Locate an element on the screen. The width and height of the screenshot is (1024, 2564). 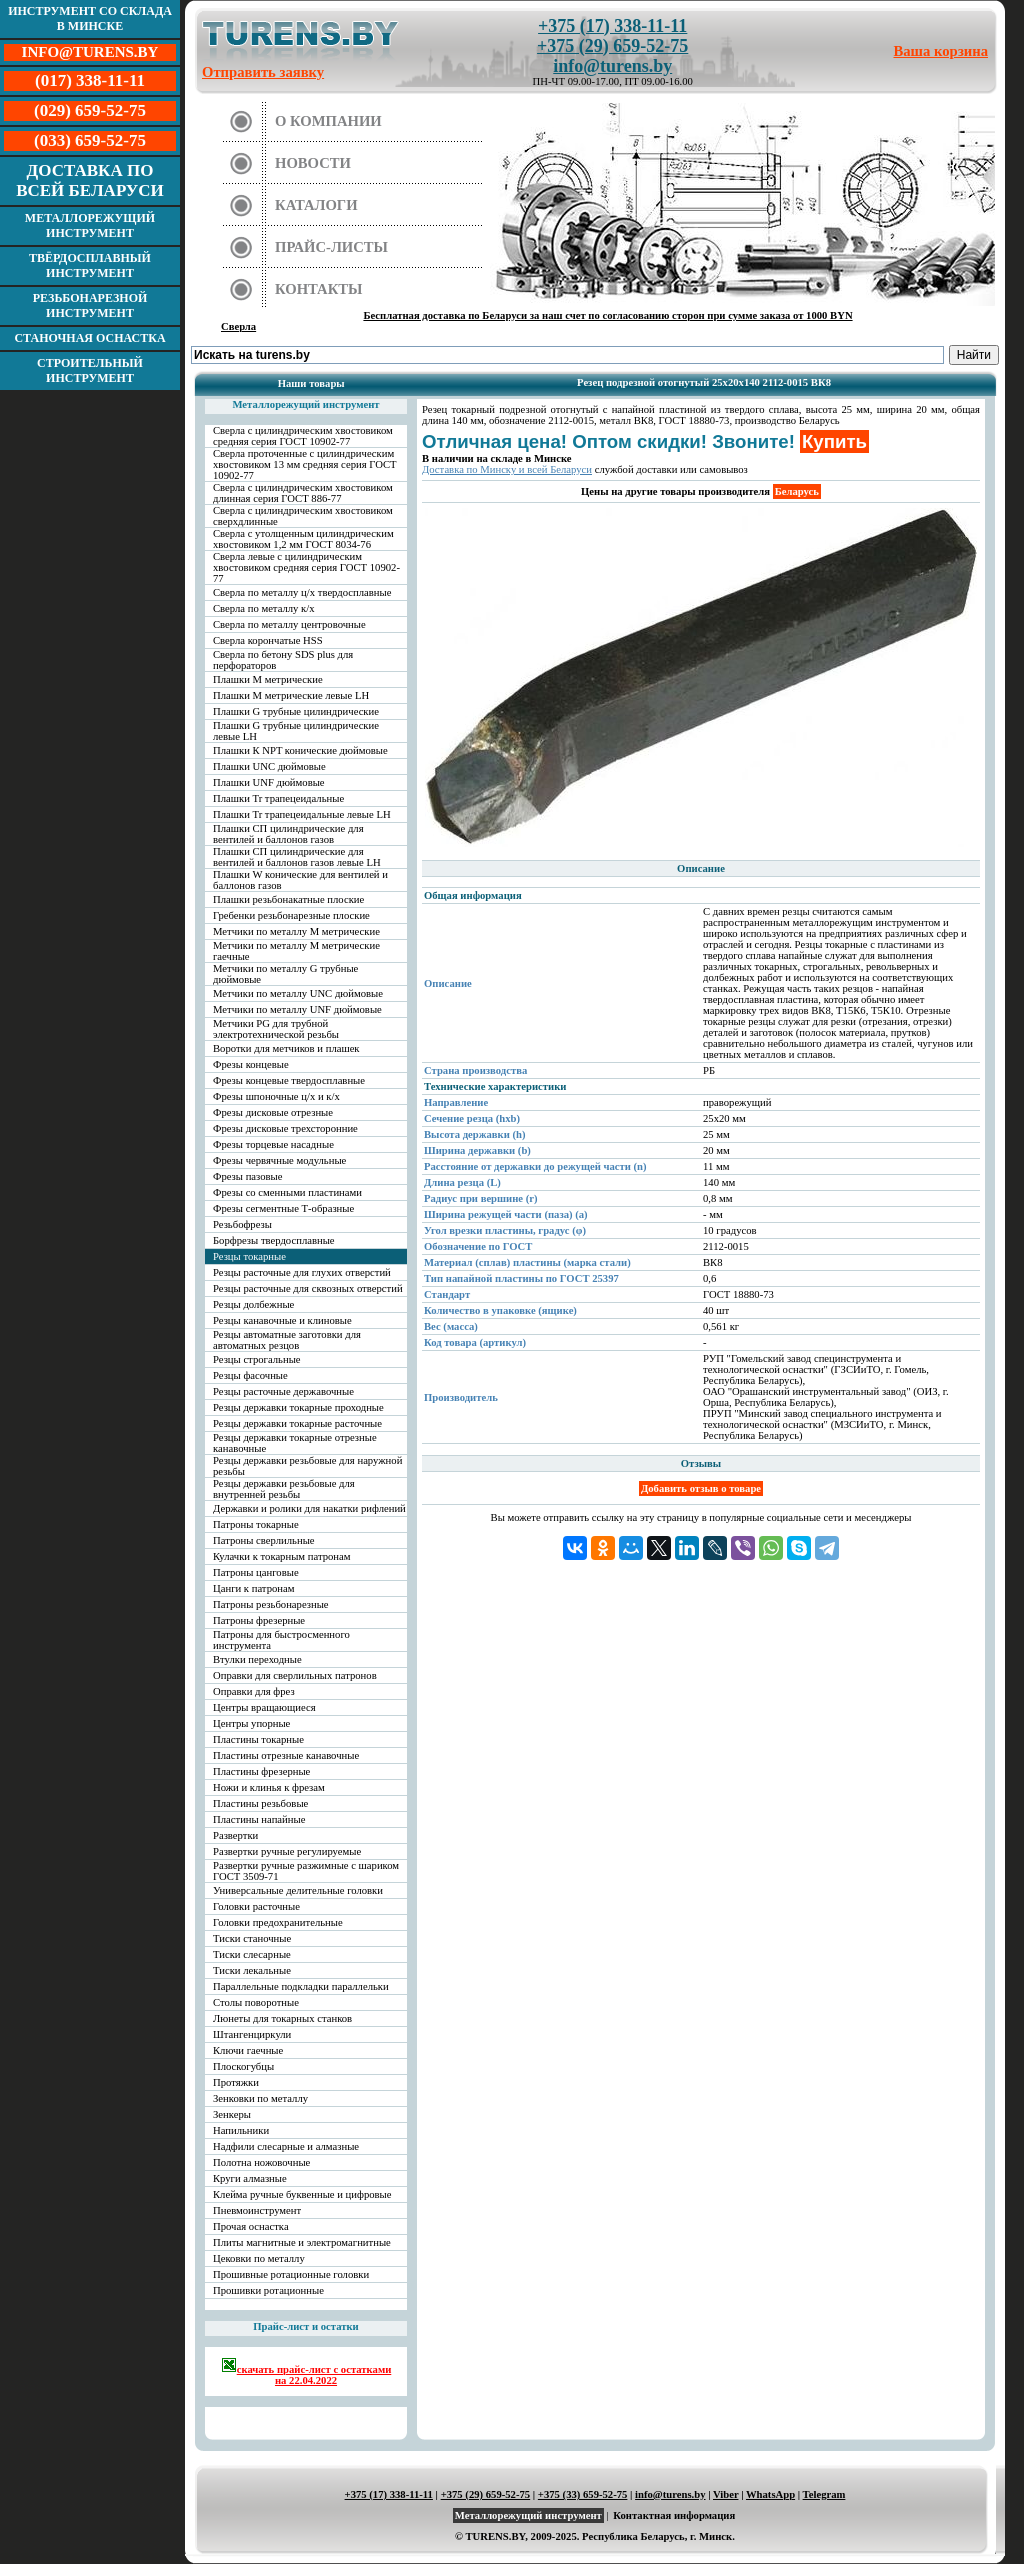
Плашки М метрические is located at coordinates (268, 679).